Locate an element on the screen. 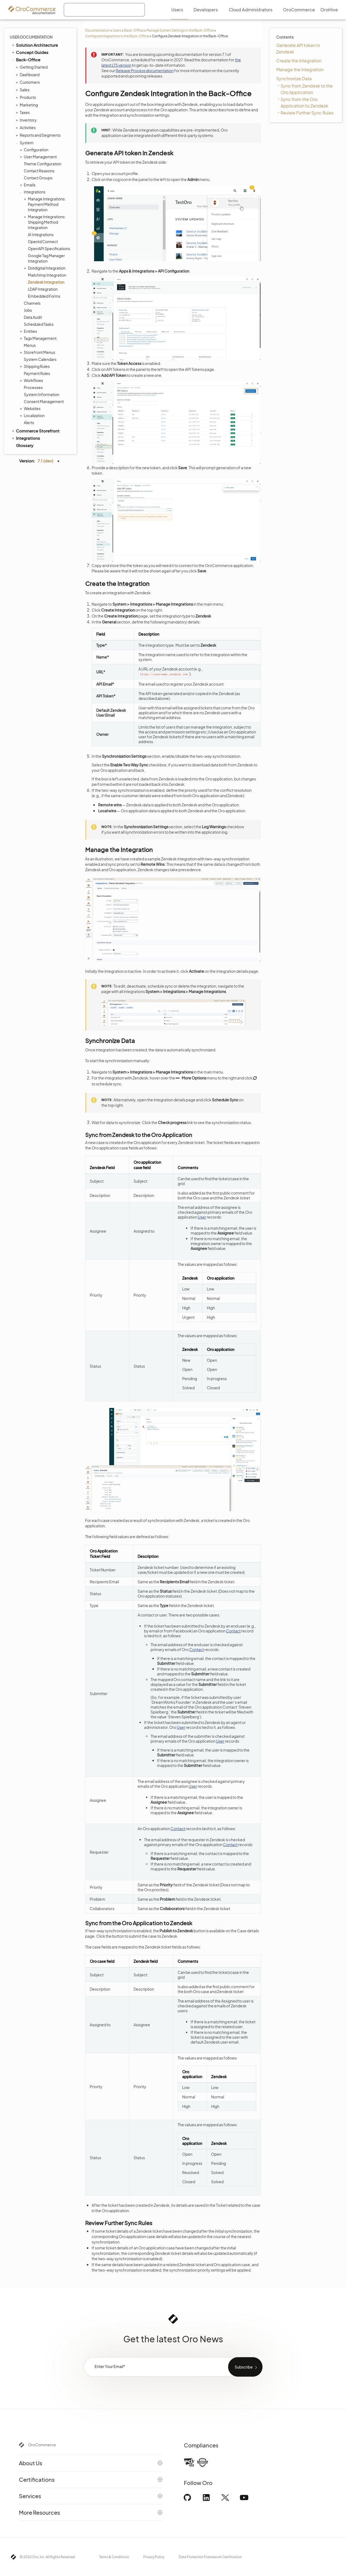 The width and height of the screenshot is (346, 2576). Tags Management is located at coordinates (38, 338).